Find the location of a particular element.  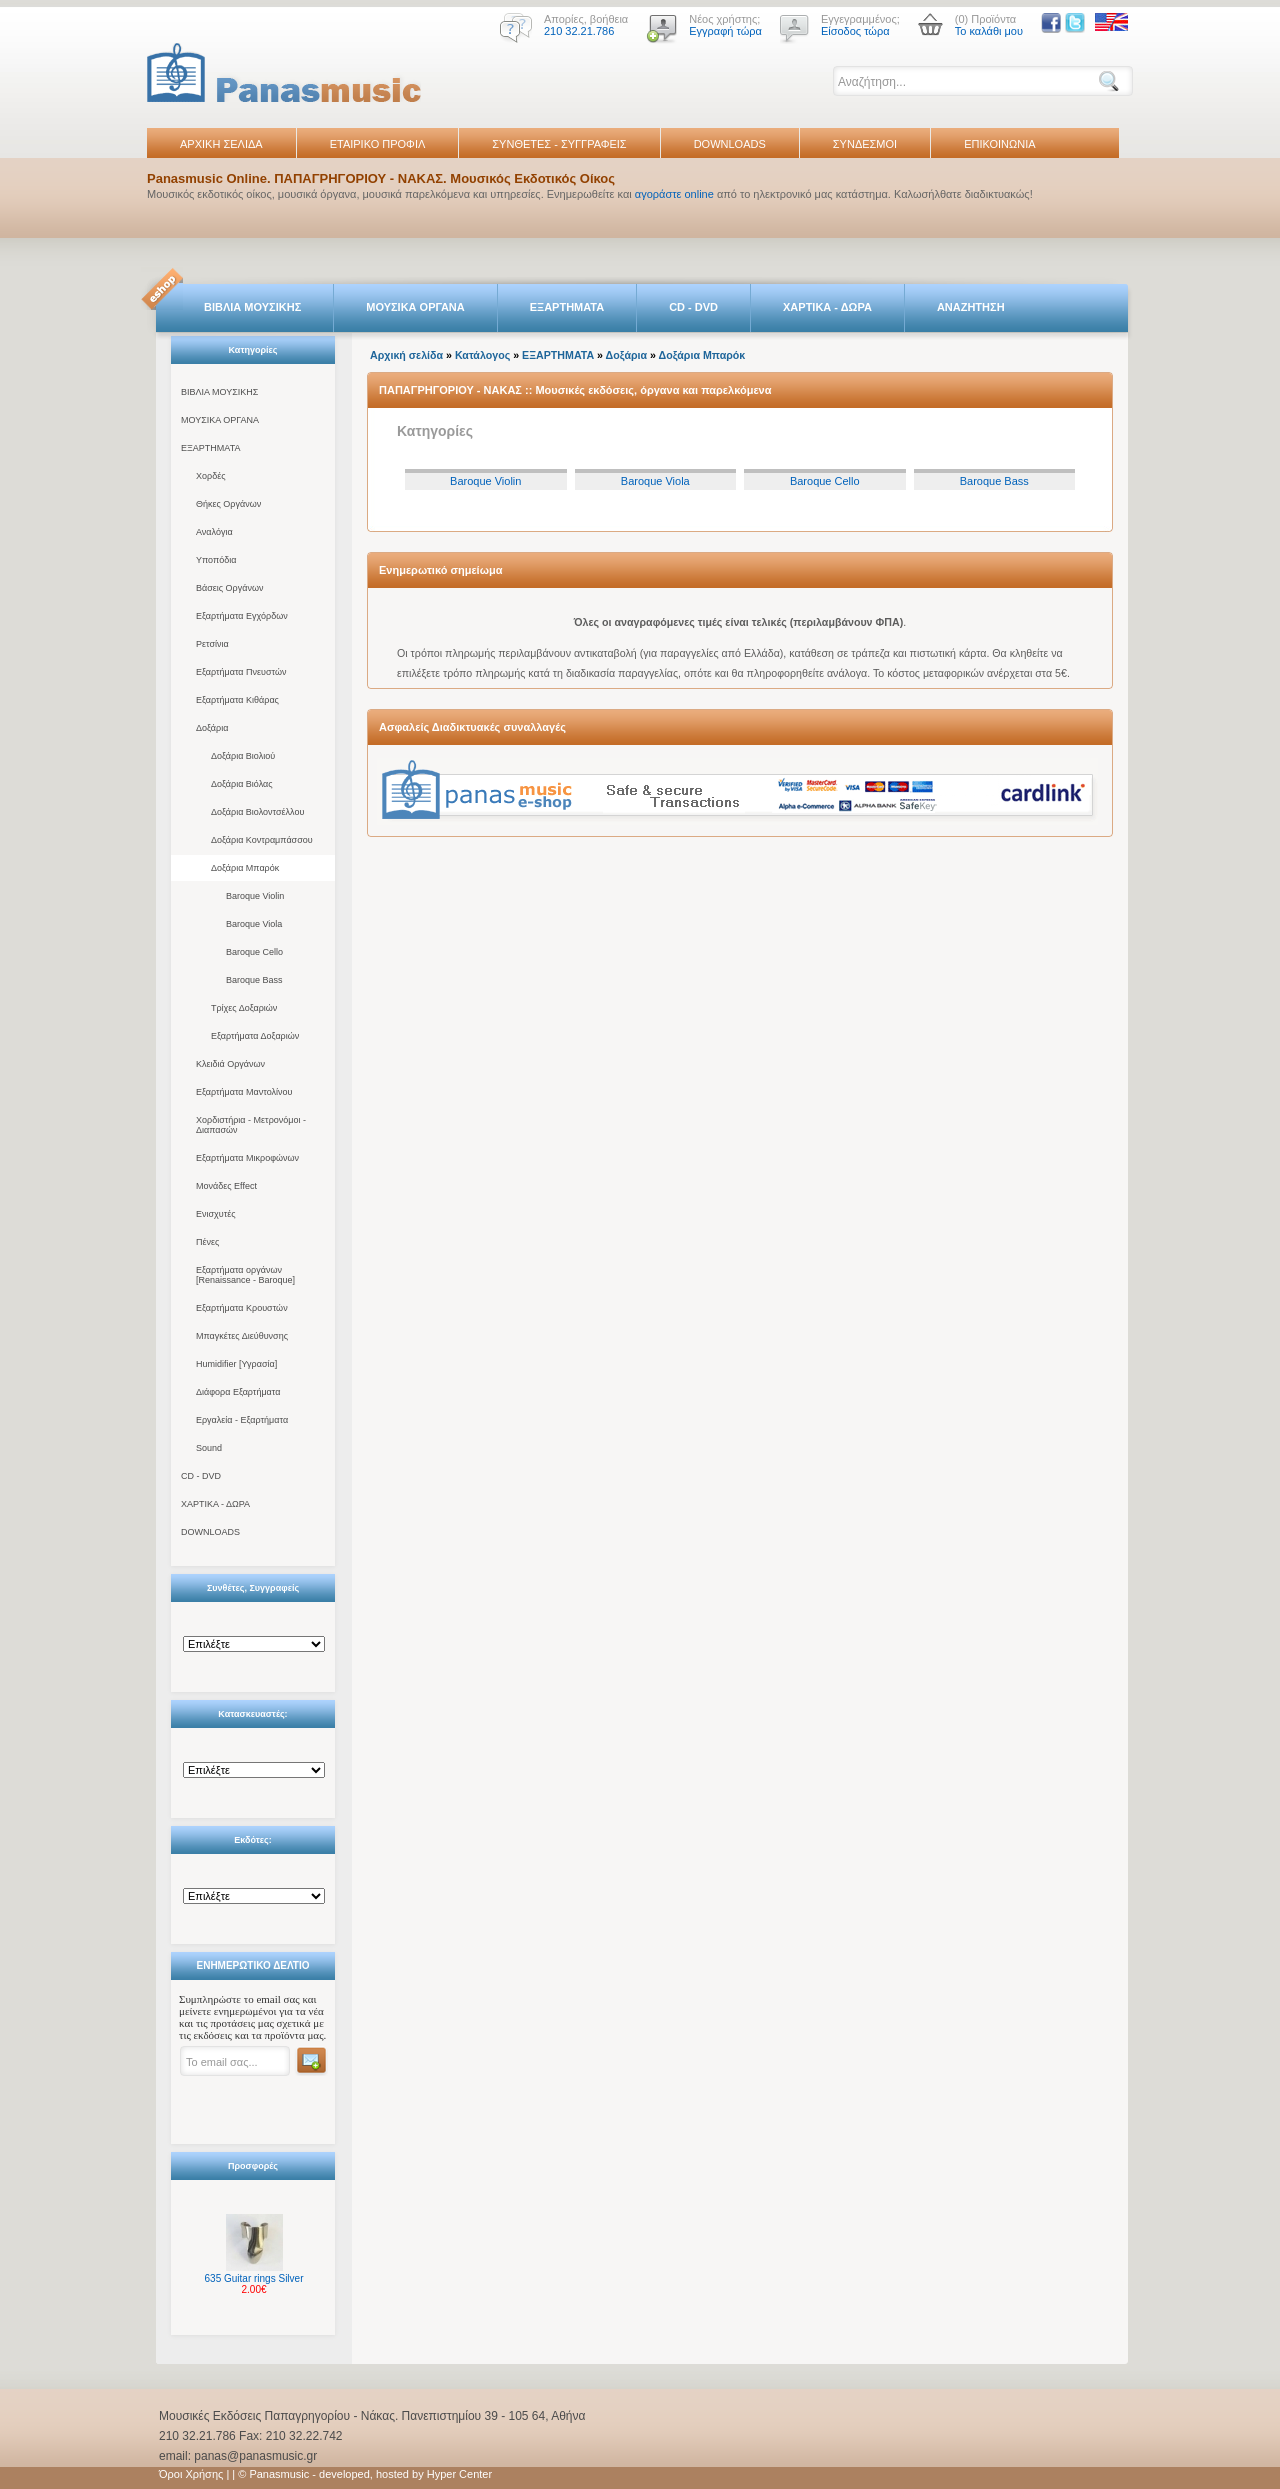

ΑΝΑΖΗΤΗΣΗ is located at coordinates (971, 307).